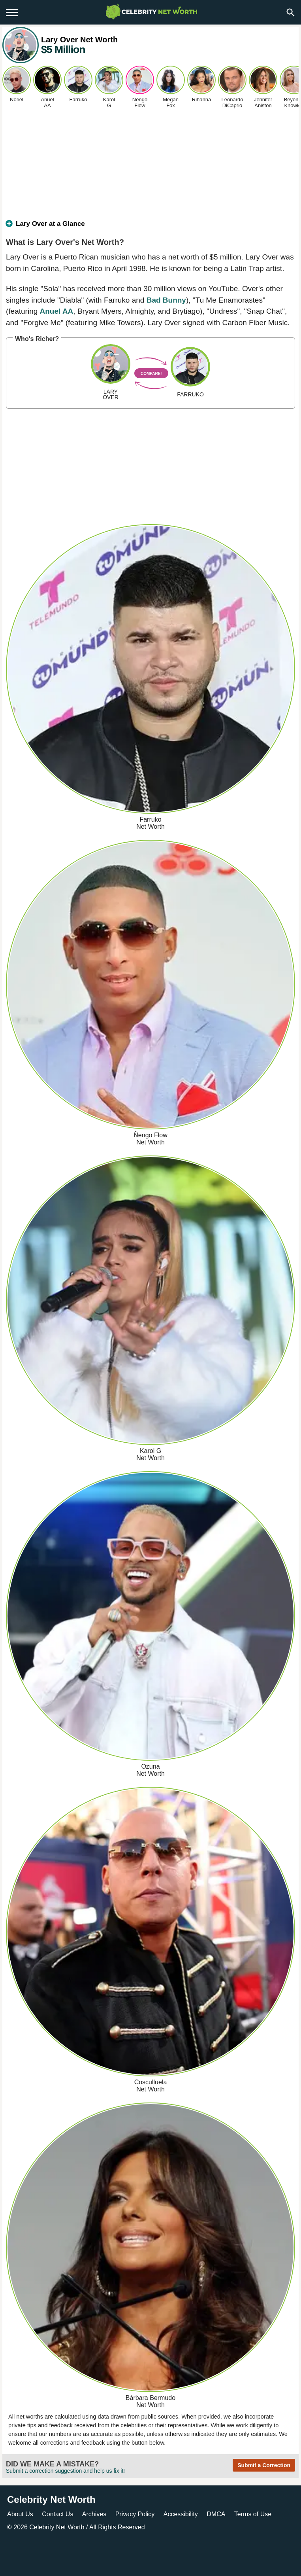 This screenshot has width=301, height=2576. Describe the element at coordinates (56, 311) in the screenshot. I see `Anuel AA` at that location.